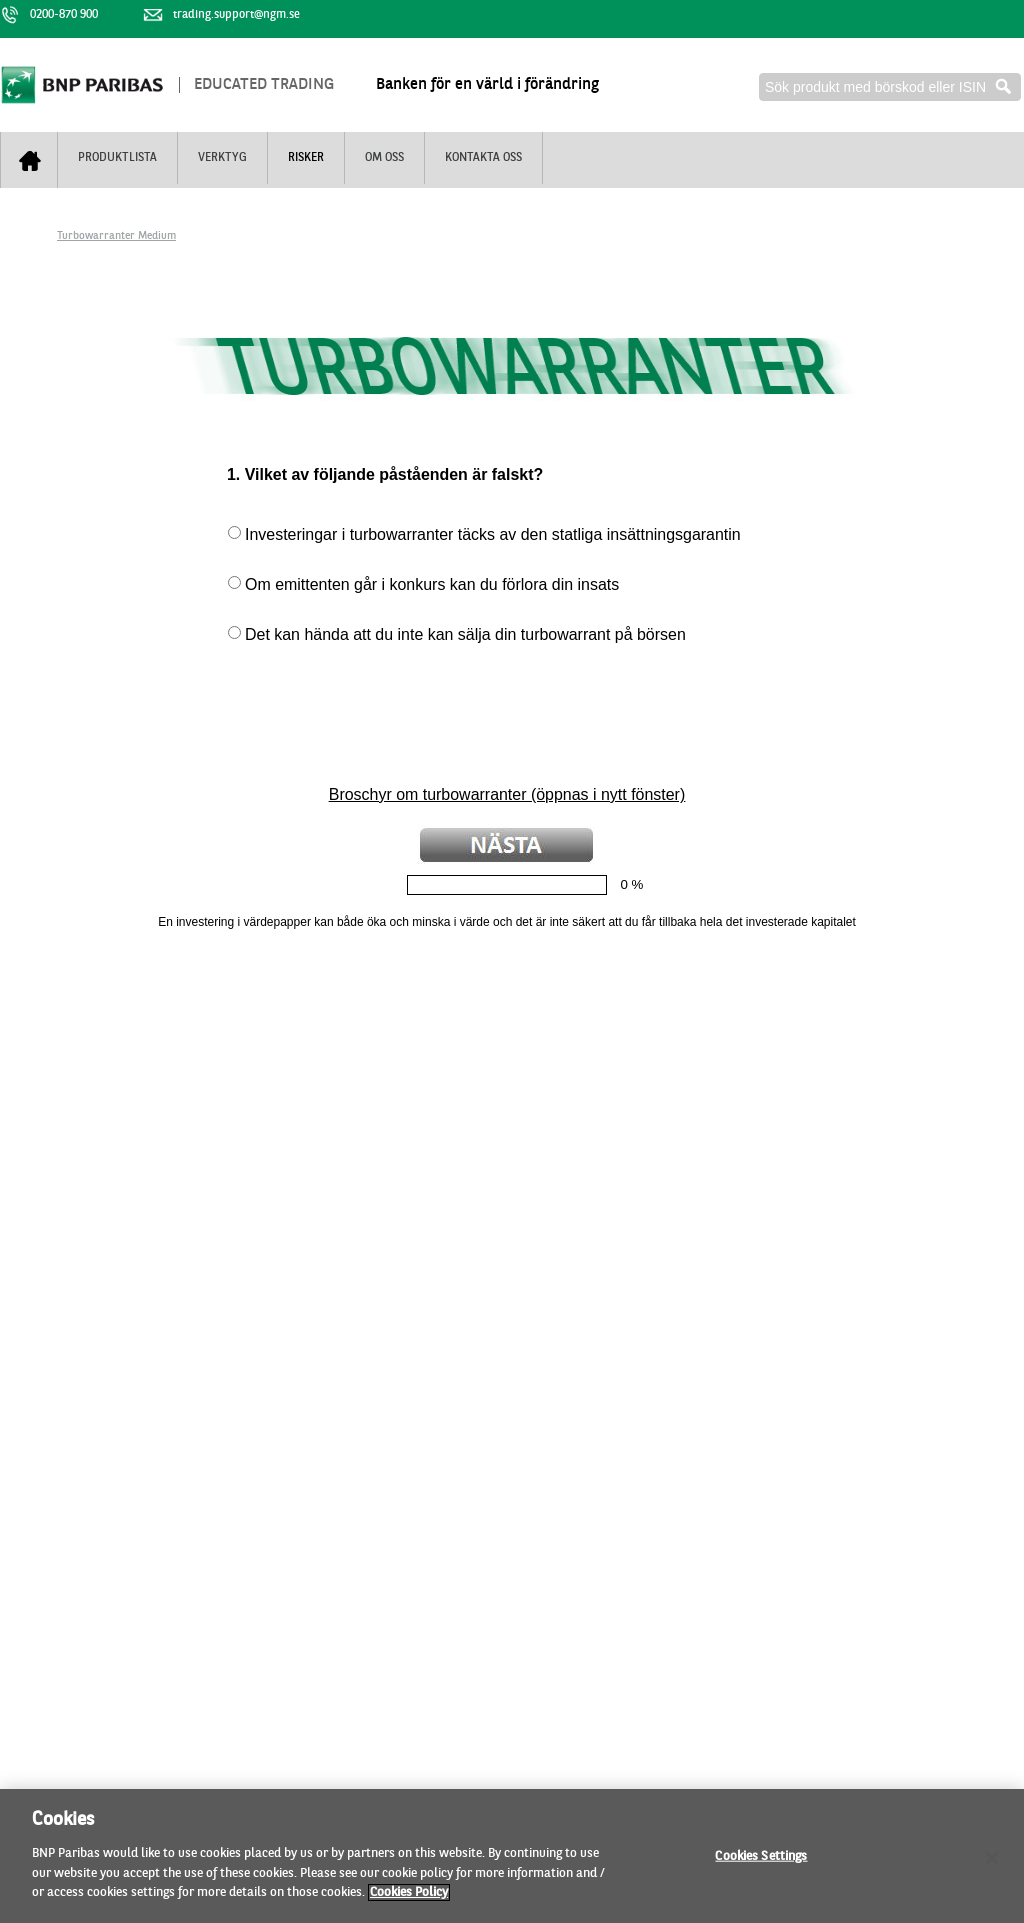 This screenshot has height=1923, width=1024. Describe the element at coordinates (117, 158) in the screenshot. I see `Produktlista` at that location.